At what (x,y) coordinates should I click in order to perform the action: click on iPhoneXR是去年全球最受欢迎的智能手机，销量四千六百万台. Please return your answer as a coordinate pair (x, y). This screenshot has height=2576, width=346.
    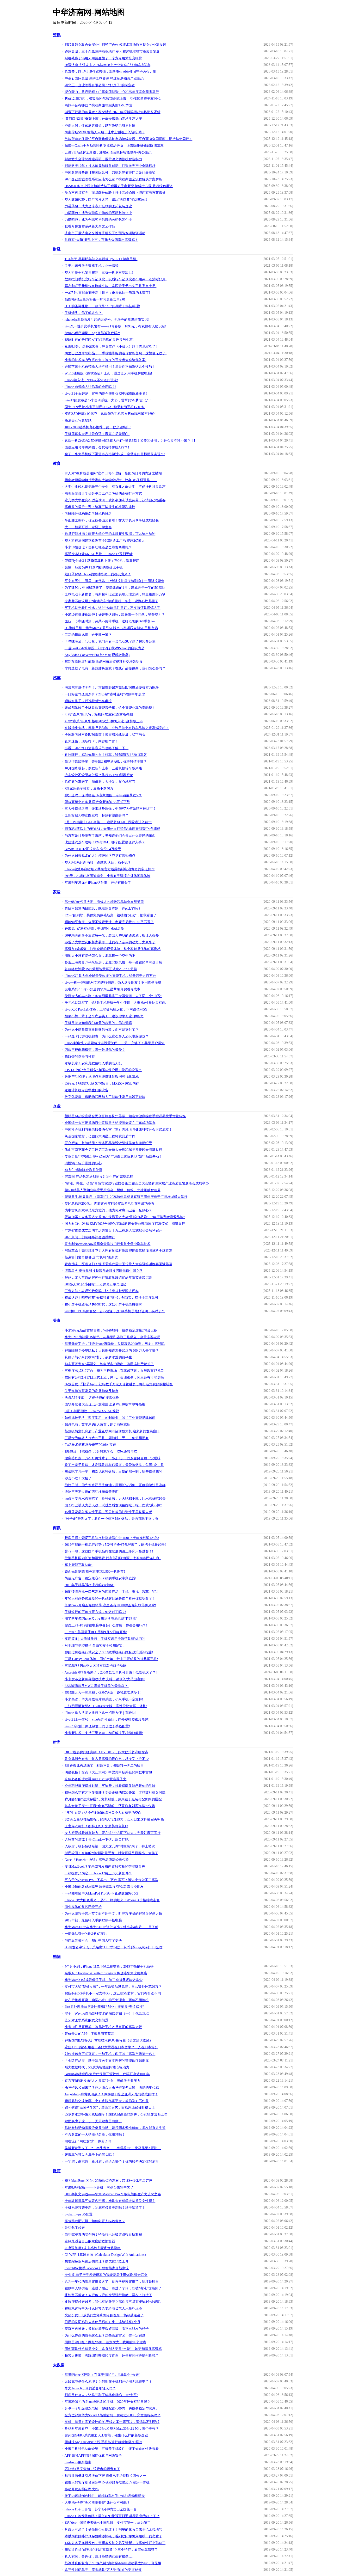
    Looking at the image, I should click on (110, 976).